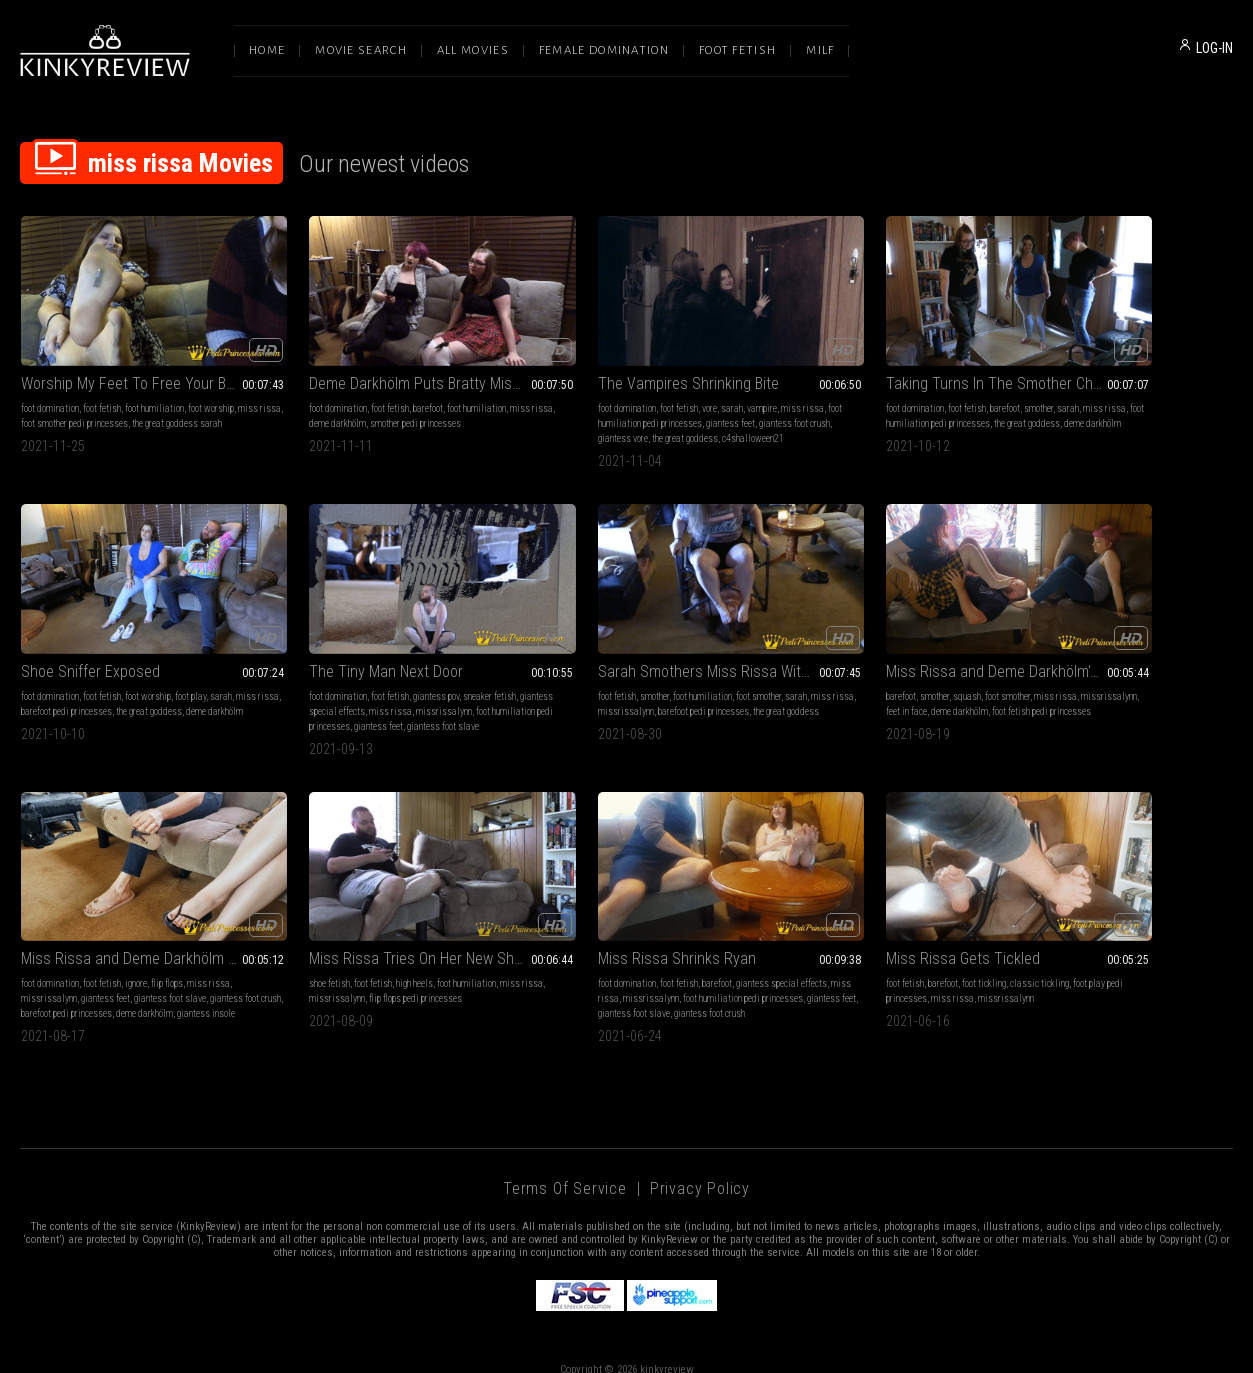  What do you see at coordinates (148, 664) in the screenshot?
I see `giantess pov` at bounding box center [148, 664].